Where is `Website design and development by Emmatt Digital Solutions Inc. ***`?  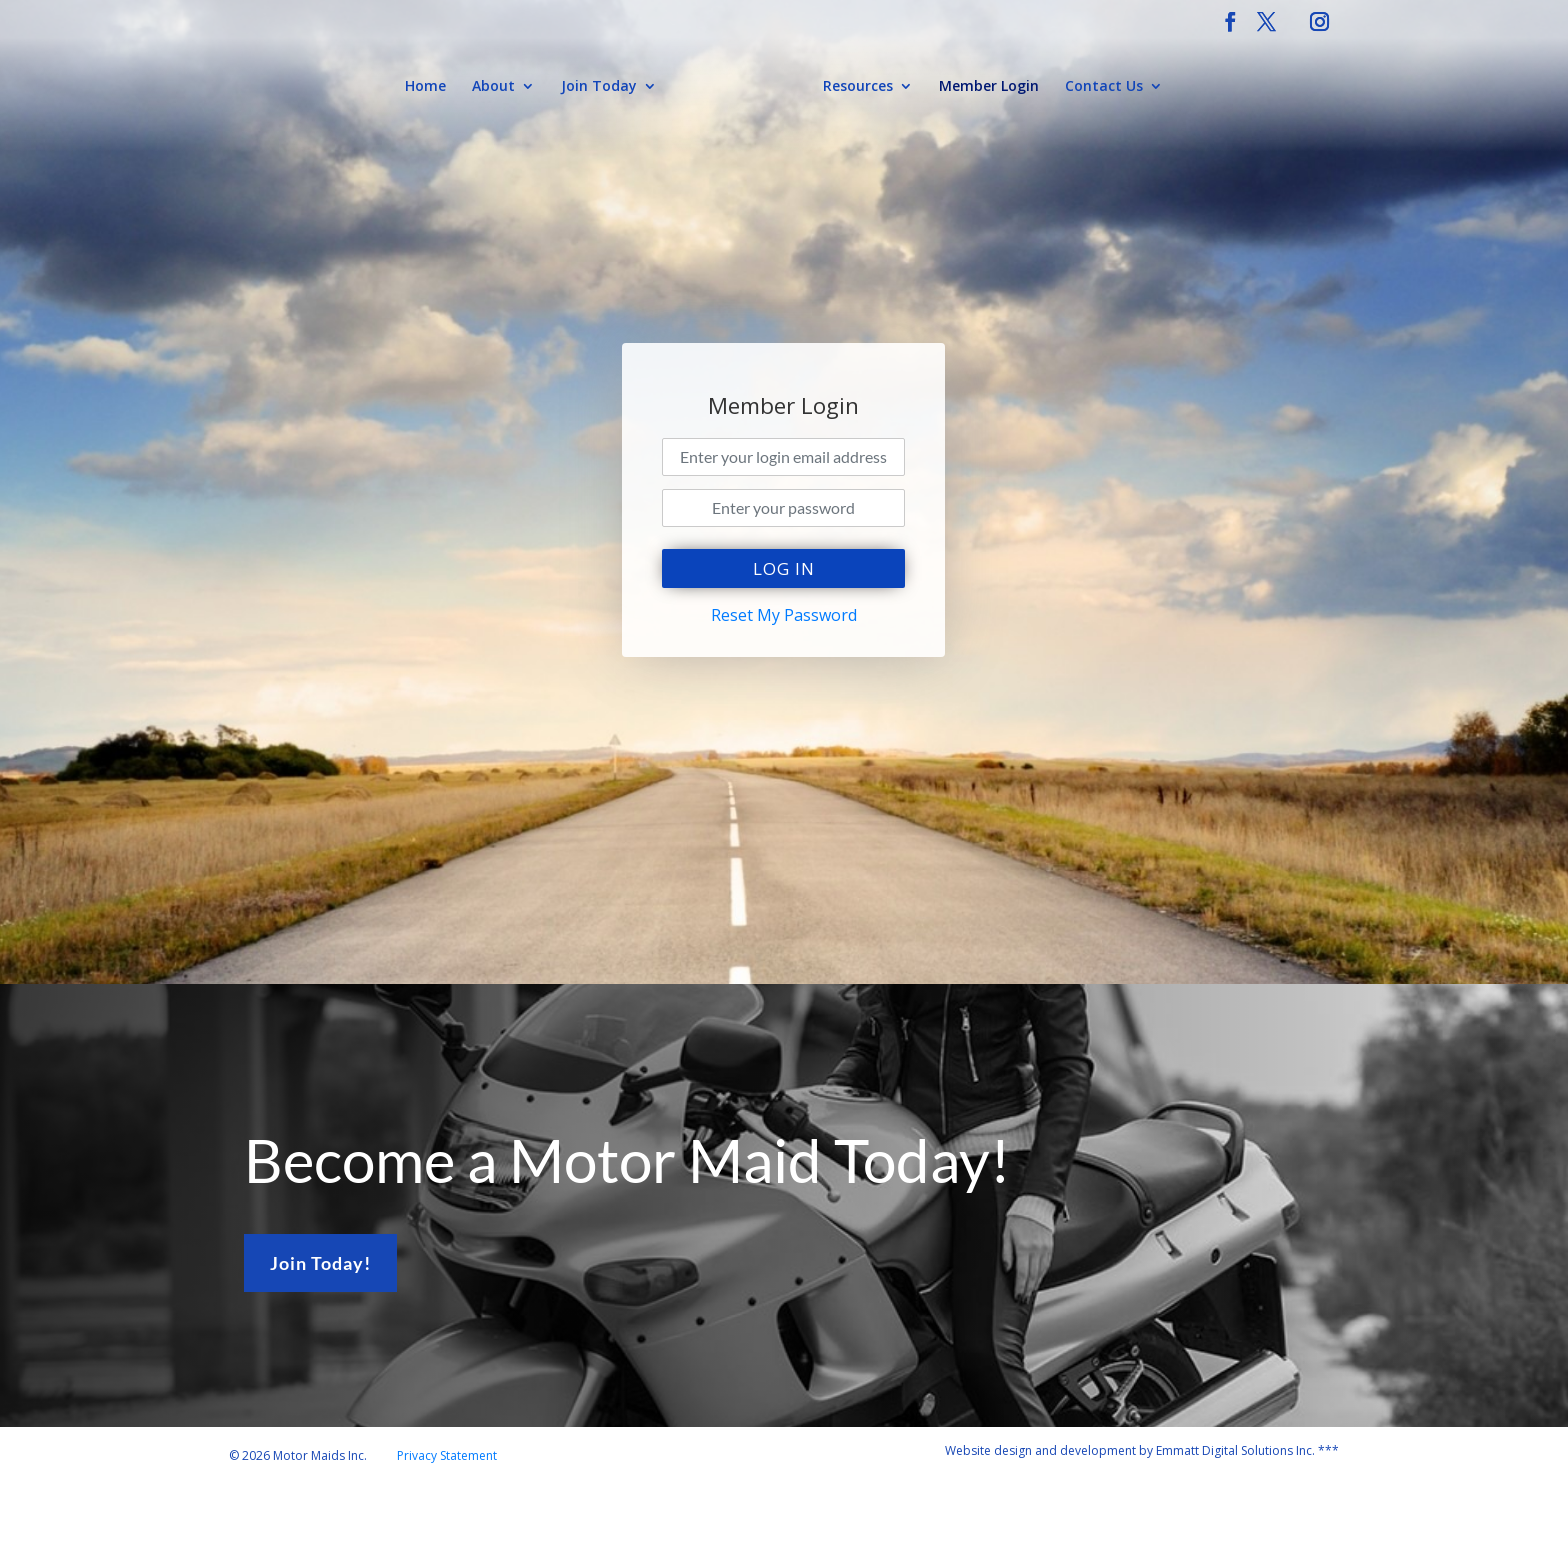
Website design and development by Emmatt Digital Solutions Inc. *** is located at coordinates (1142, 1450).